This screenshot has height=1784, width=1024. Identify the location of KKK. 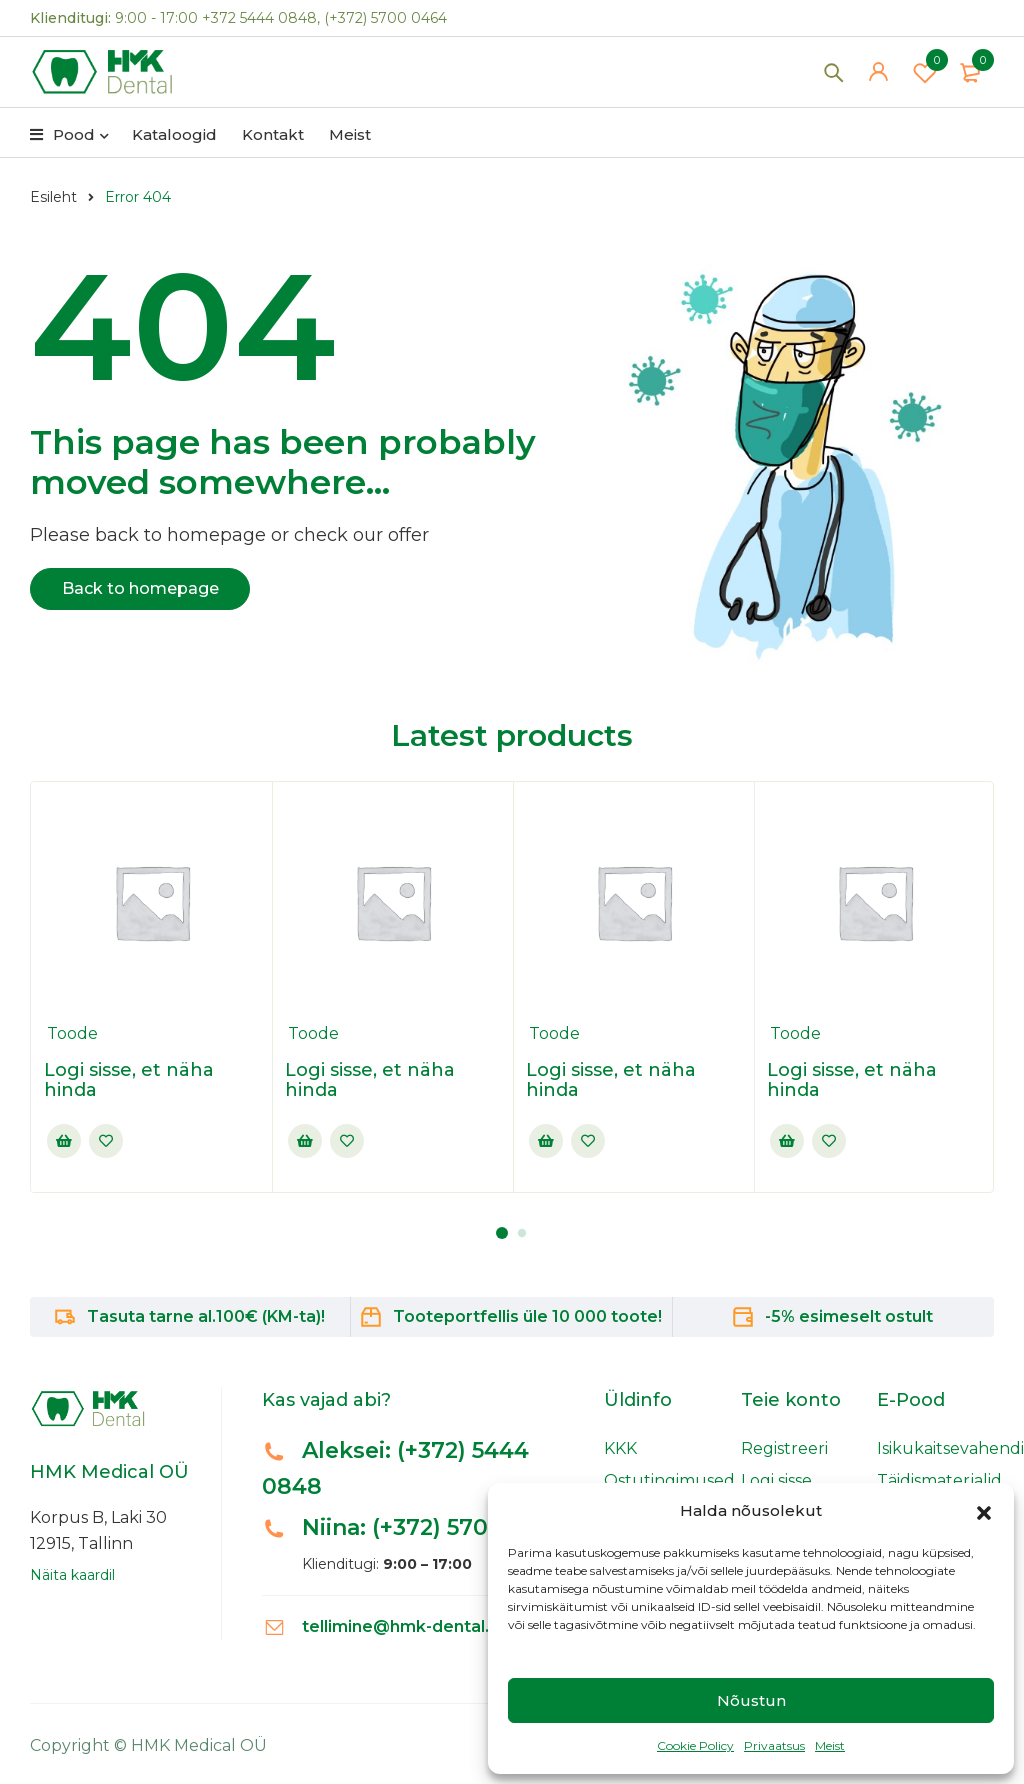
(620, 1448).